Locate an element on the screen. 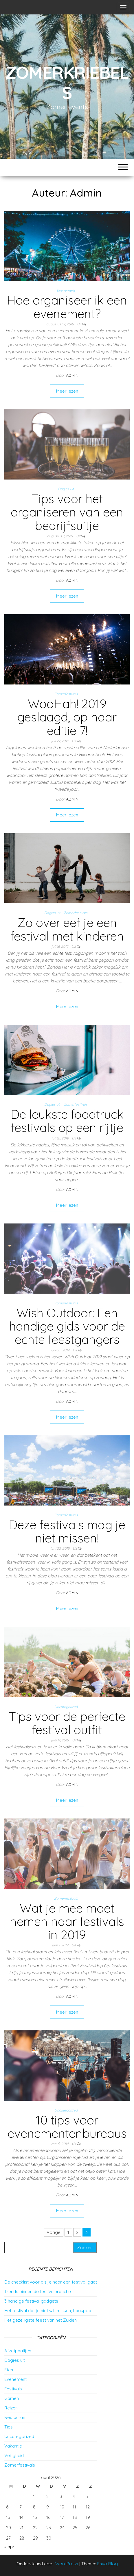 The height and width of the screenshot is (2576, 134). Wat je mee moet nemen naar festivals in 2019 is located at coordinates (67, 1921).